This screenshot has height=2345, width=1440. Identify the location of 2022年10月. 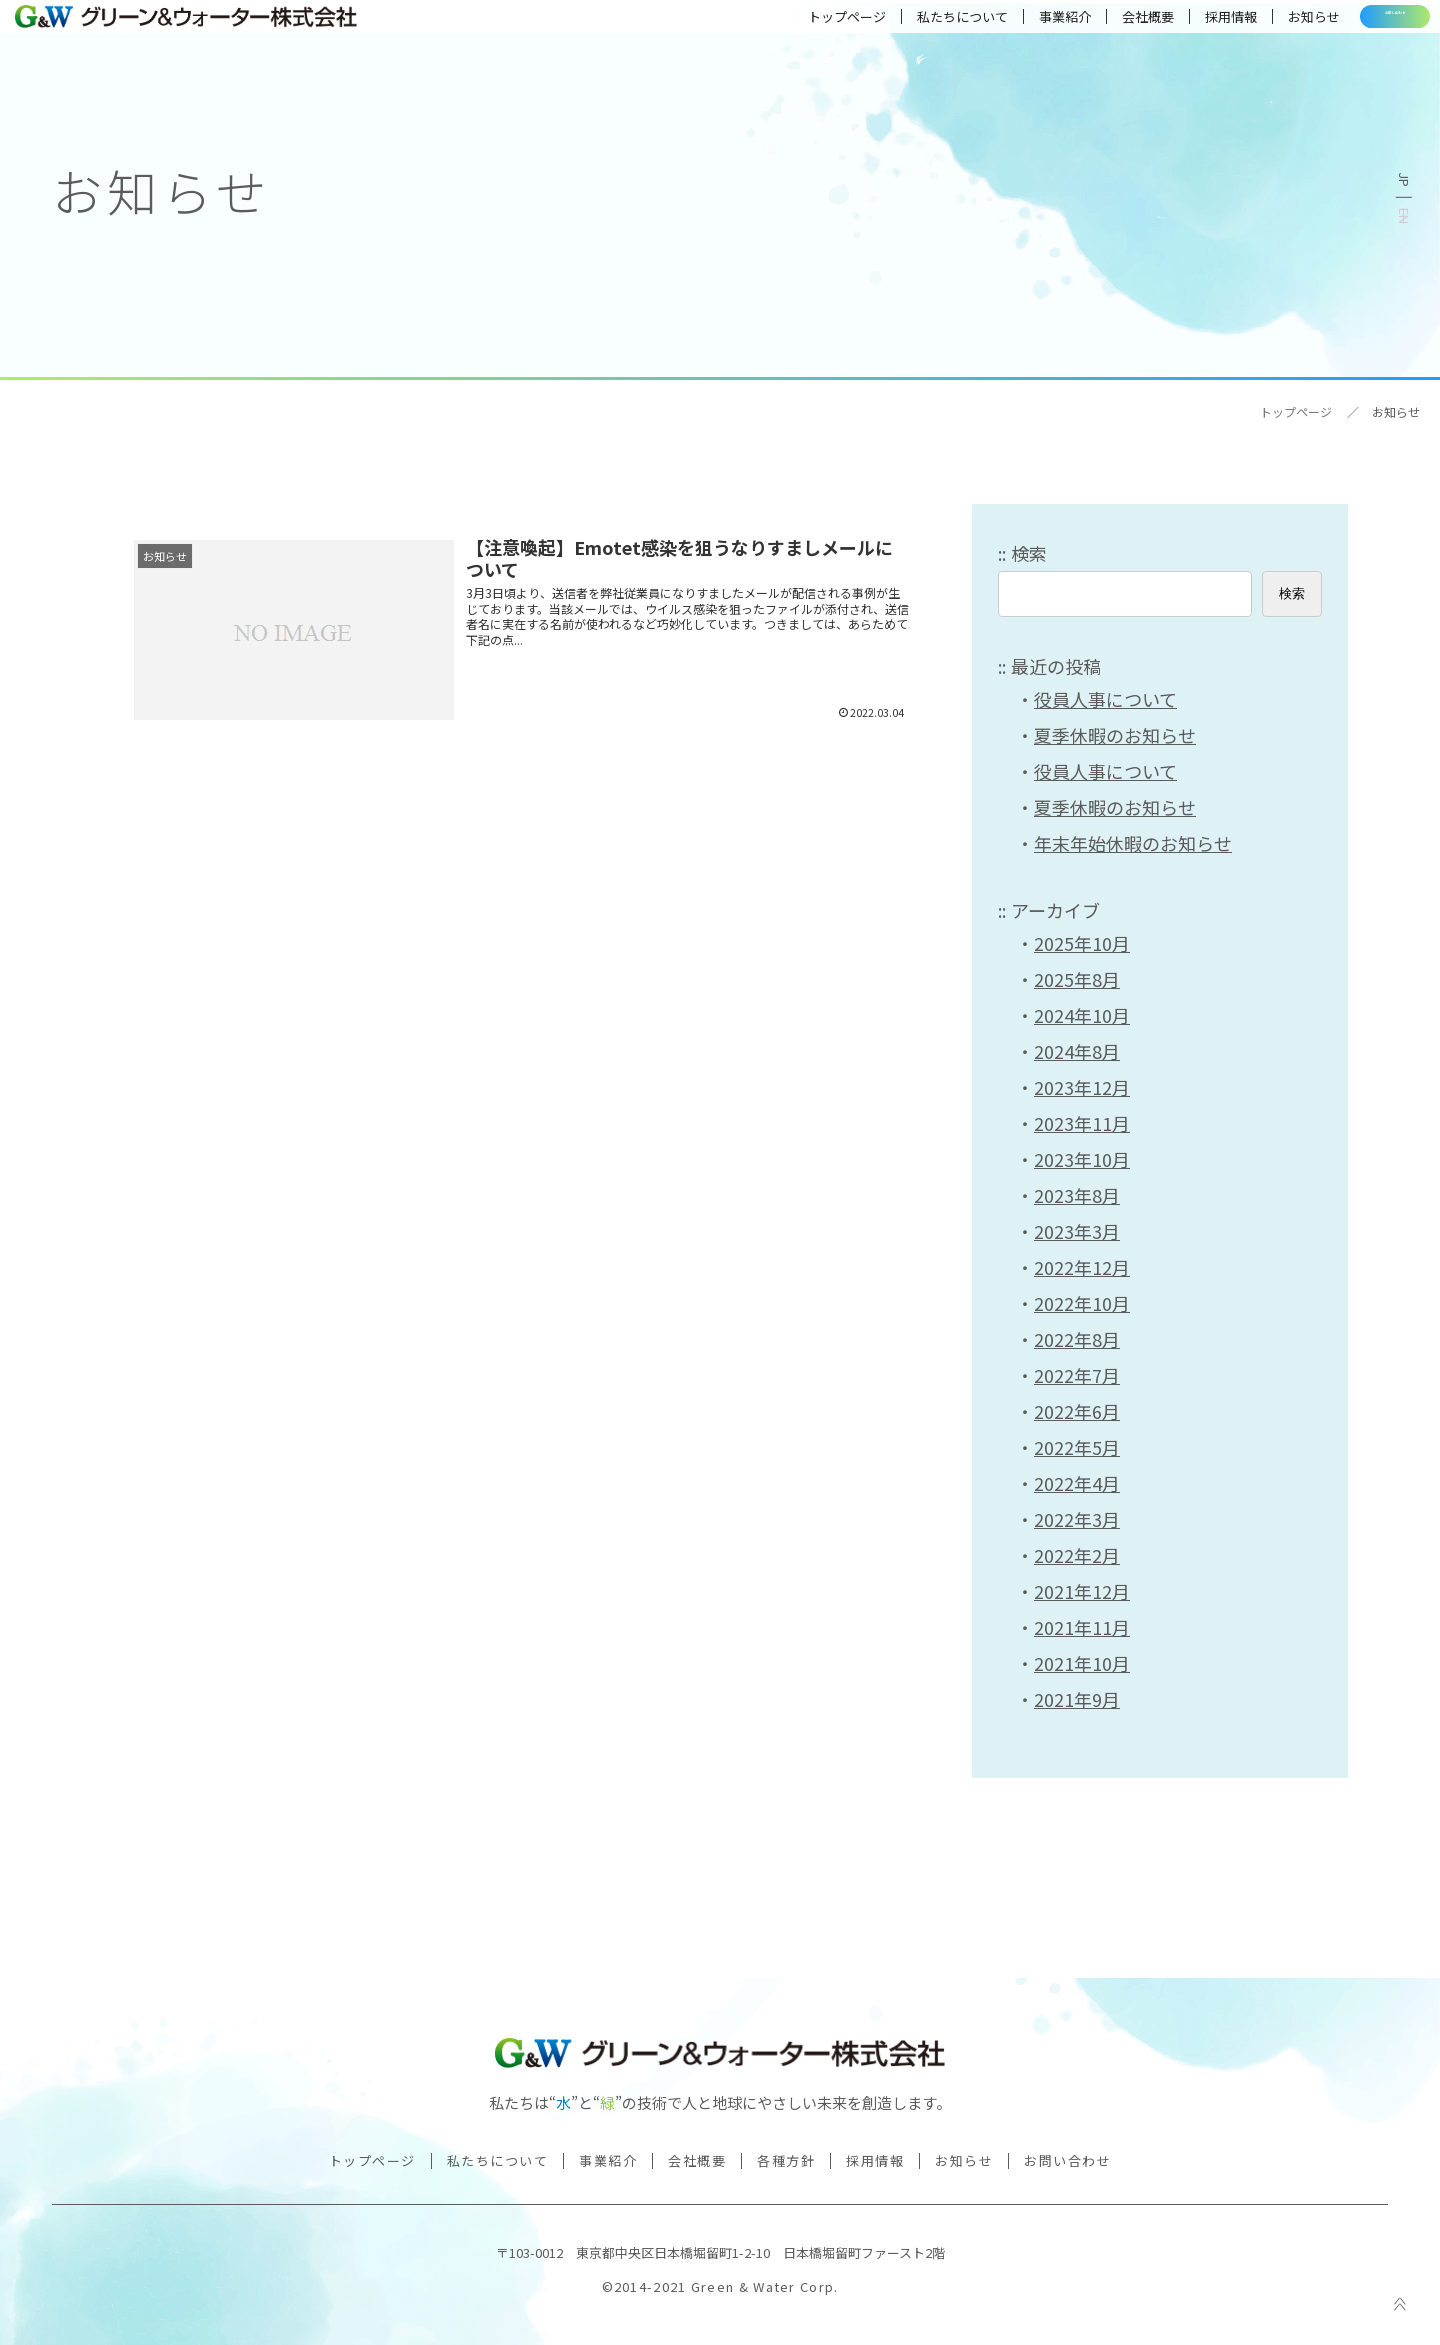
(1082, 1303).